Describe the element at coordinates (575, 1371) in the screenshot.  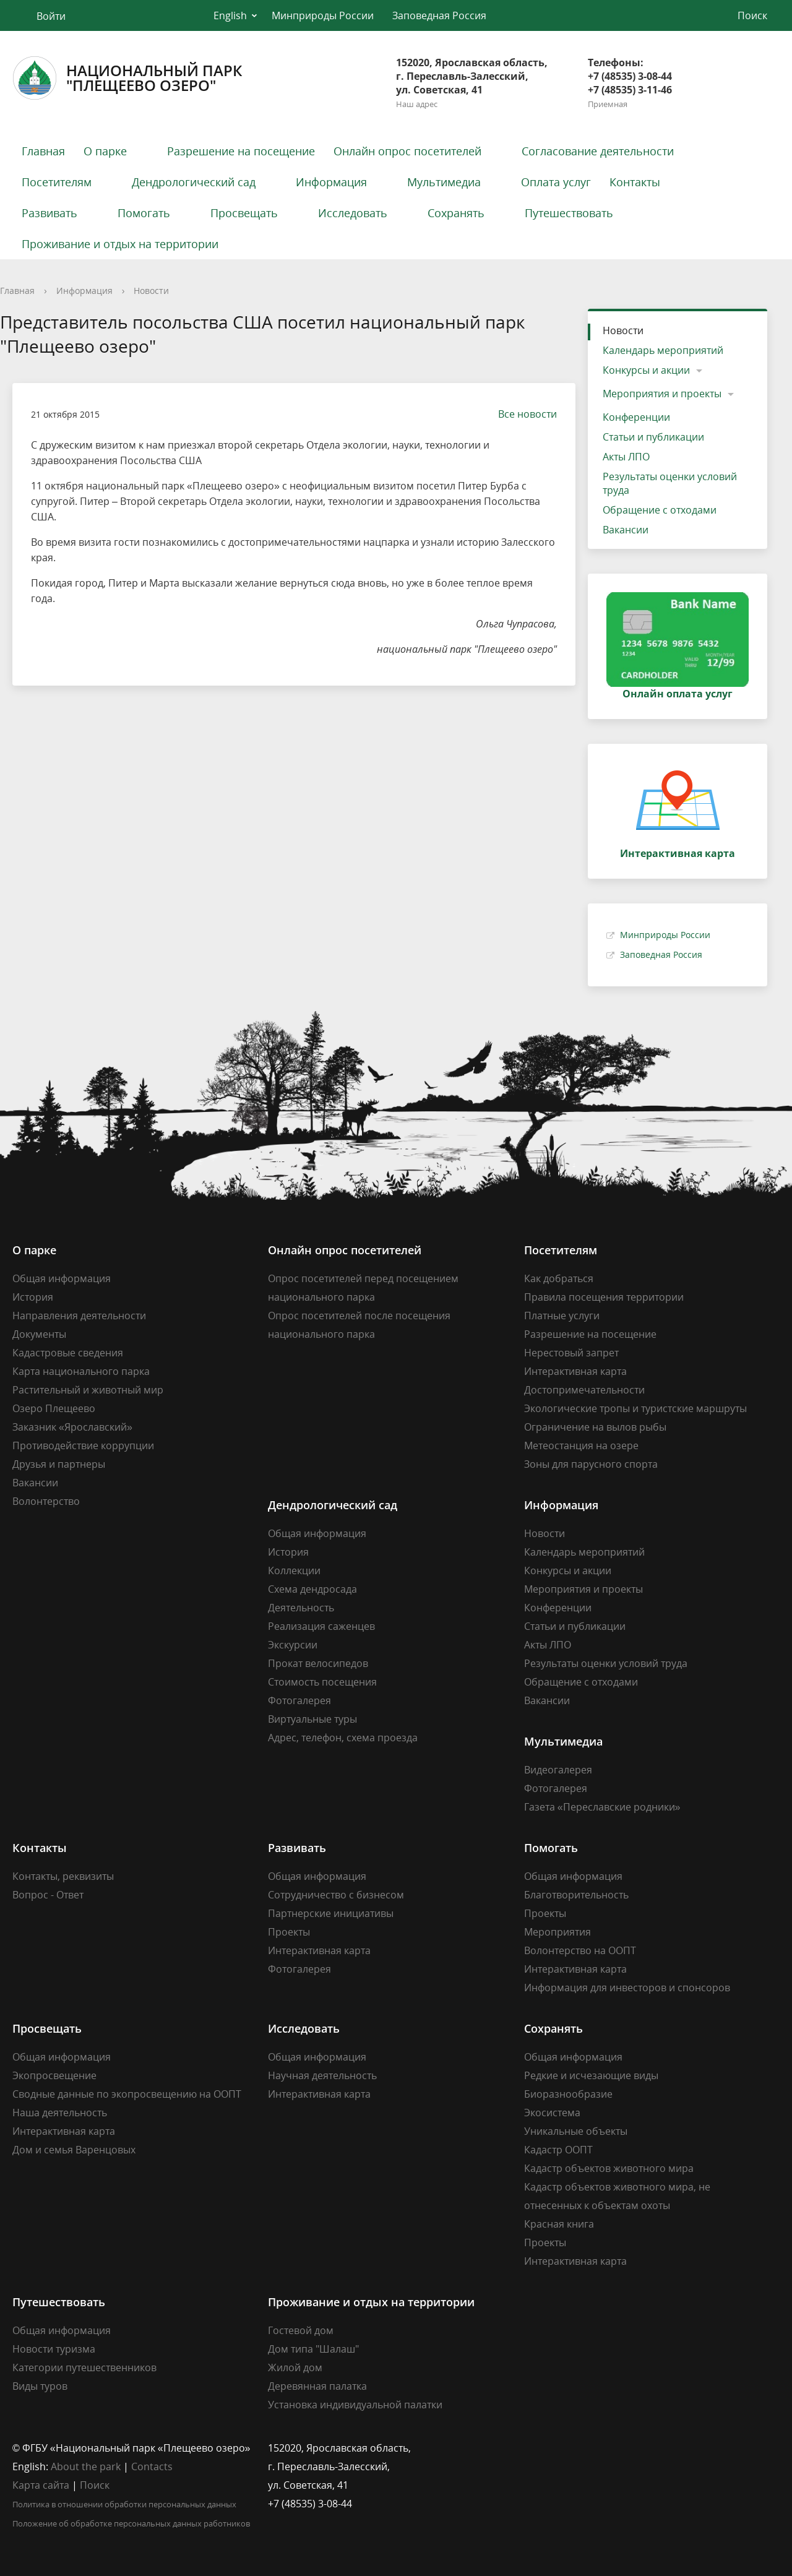
I see `Интерактивная карта` at that location.